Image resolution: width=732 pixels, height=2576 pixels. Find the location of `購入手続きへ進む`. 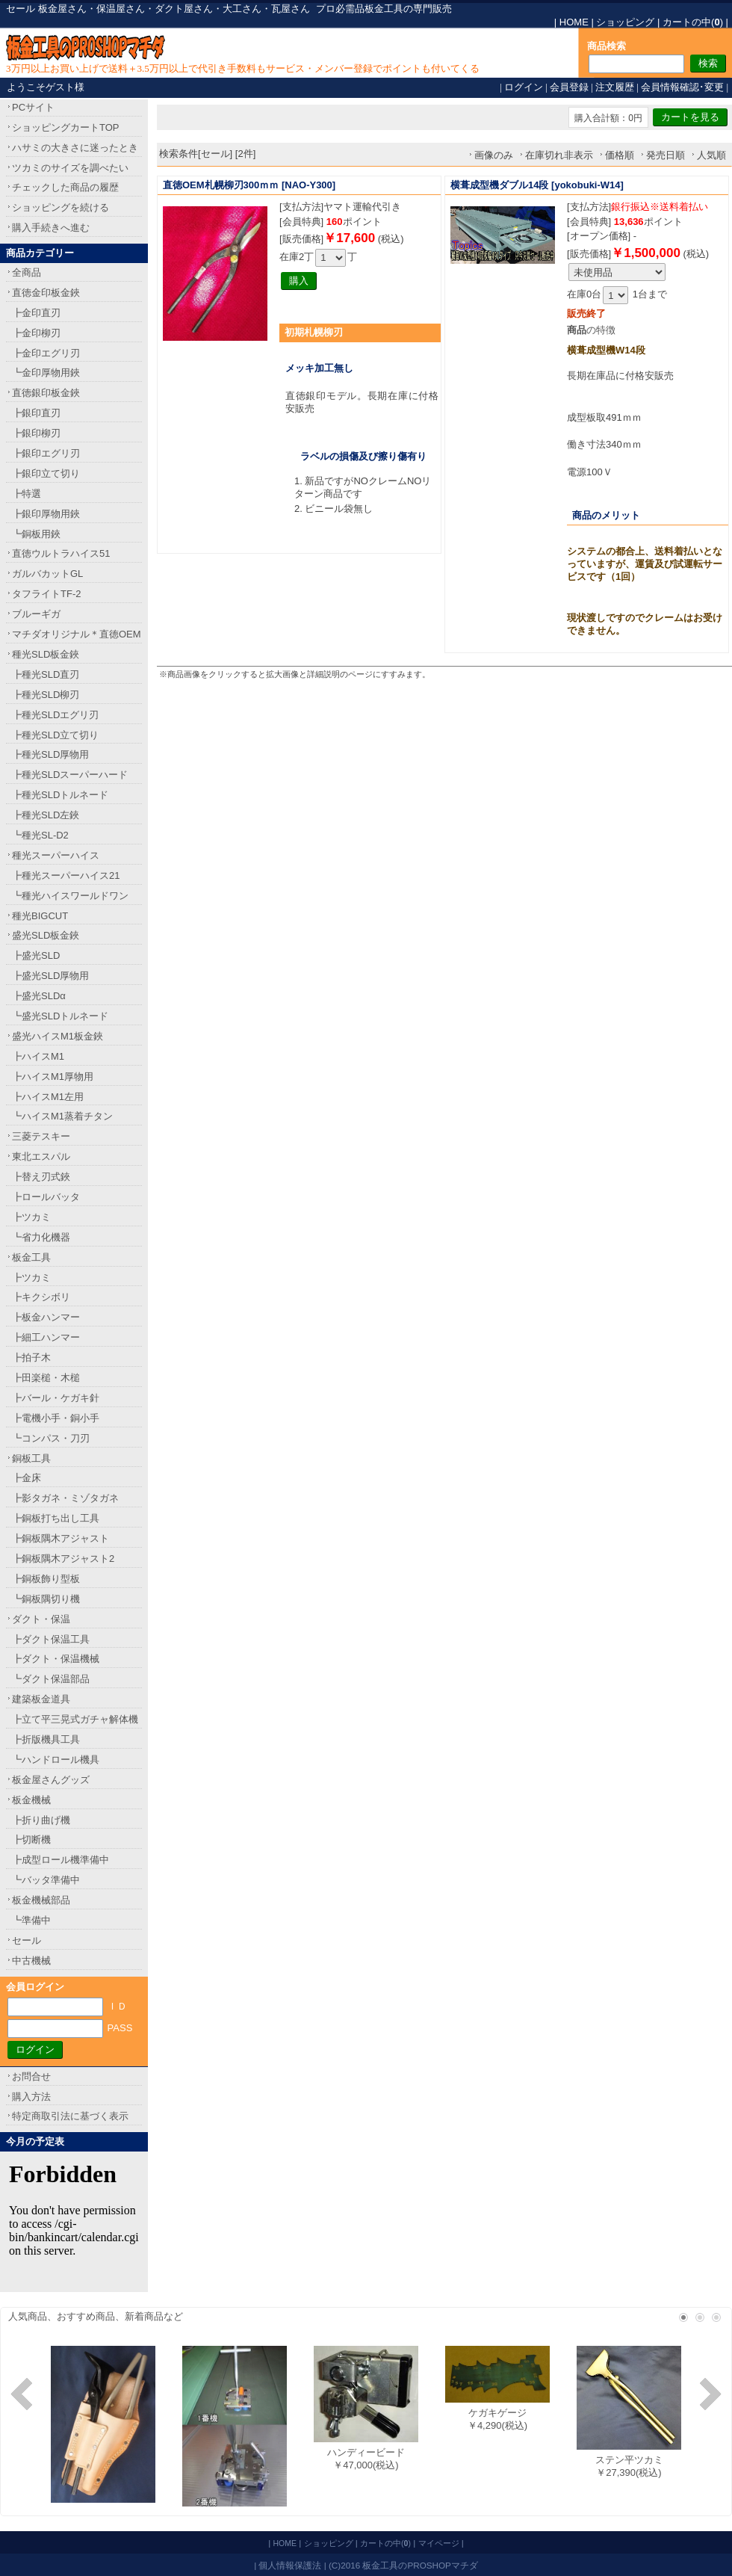

購入手続きへ進む is located at coordinates (51, 227).